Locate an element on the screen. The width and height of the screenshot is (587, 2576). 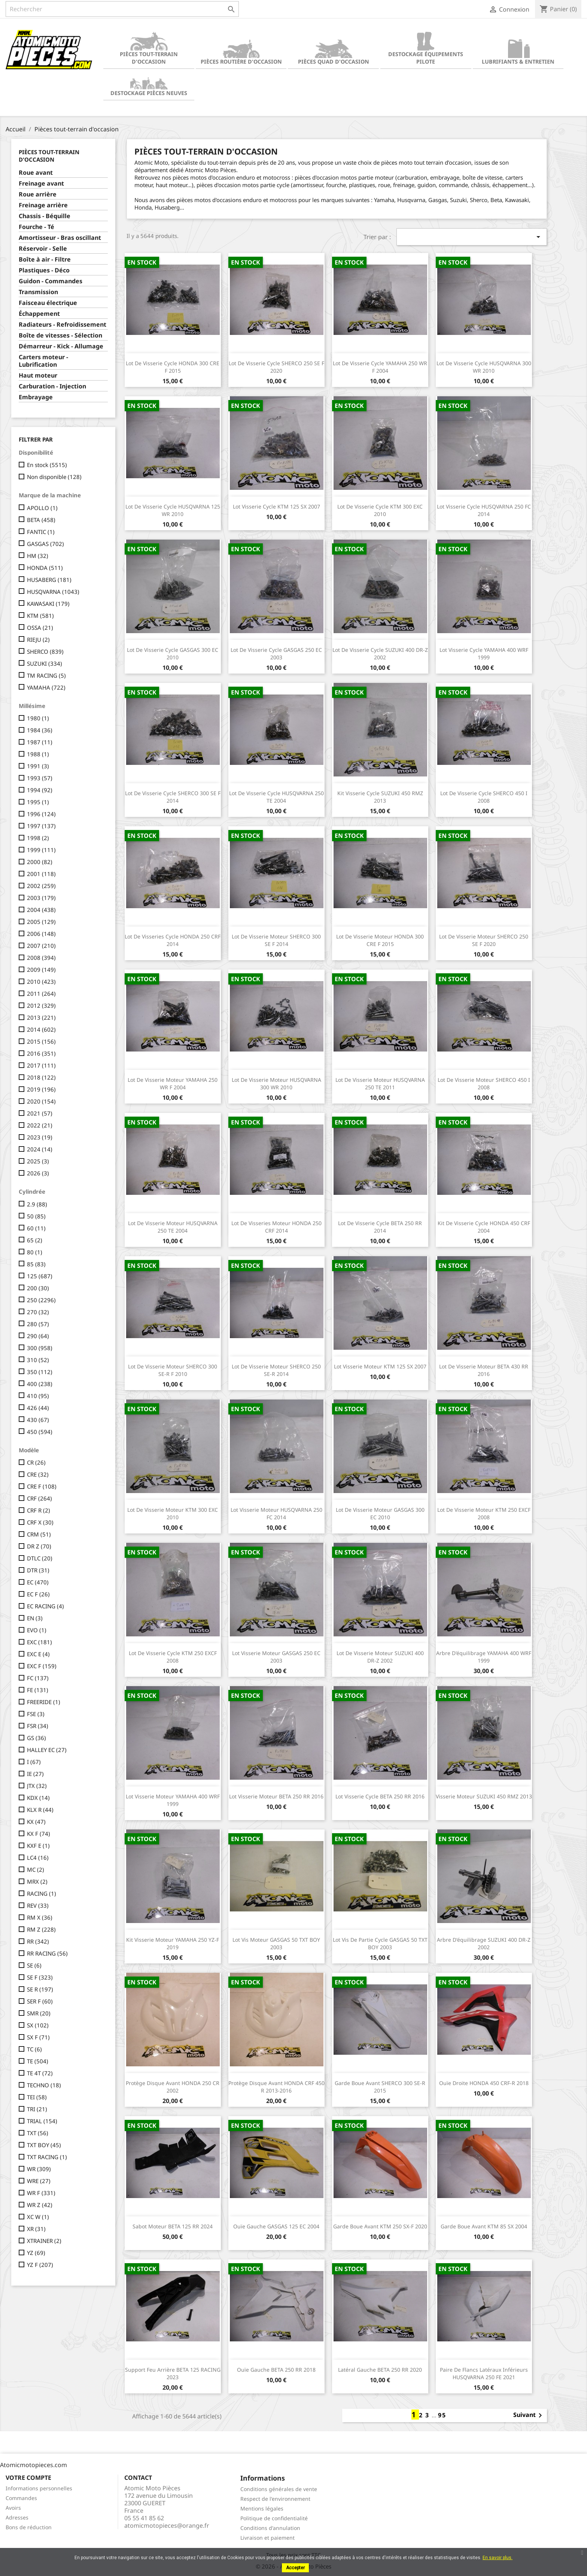
Haut moteur is located at coordinates (38, 375).